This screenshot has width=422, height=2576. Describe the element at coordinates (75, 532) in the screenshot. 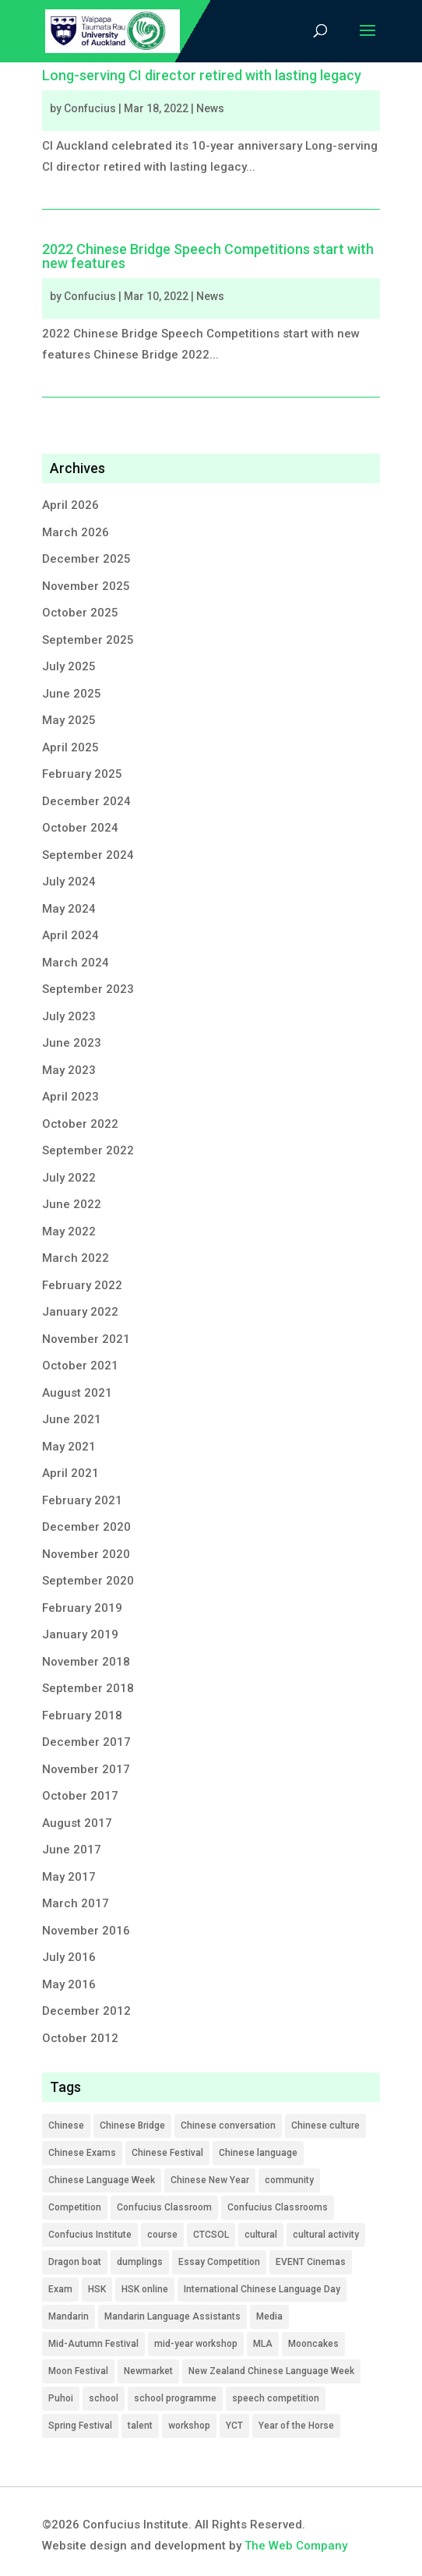

I see `March 2026` at that location.